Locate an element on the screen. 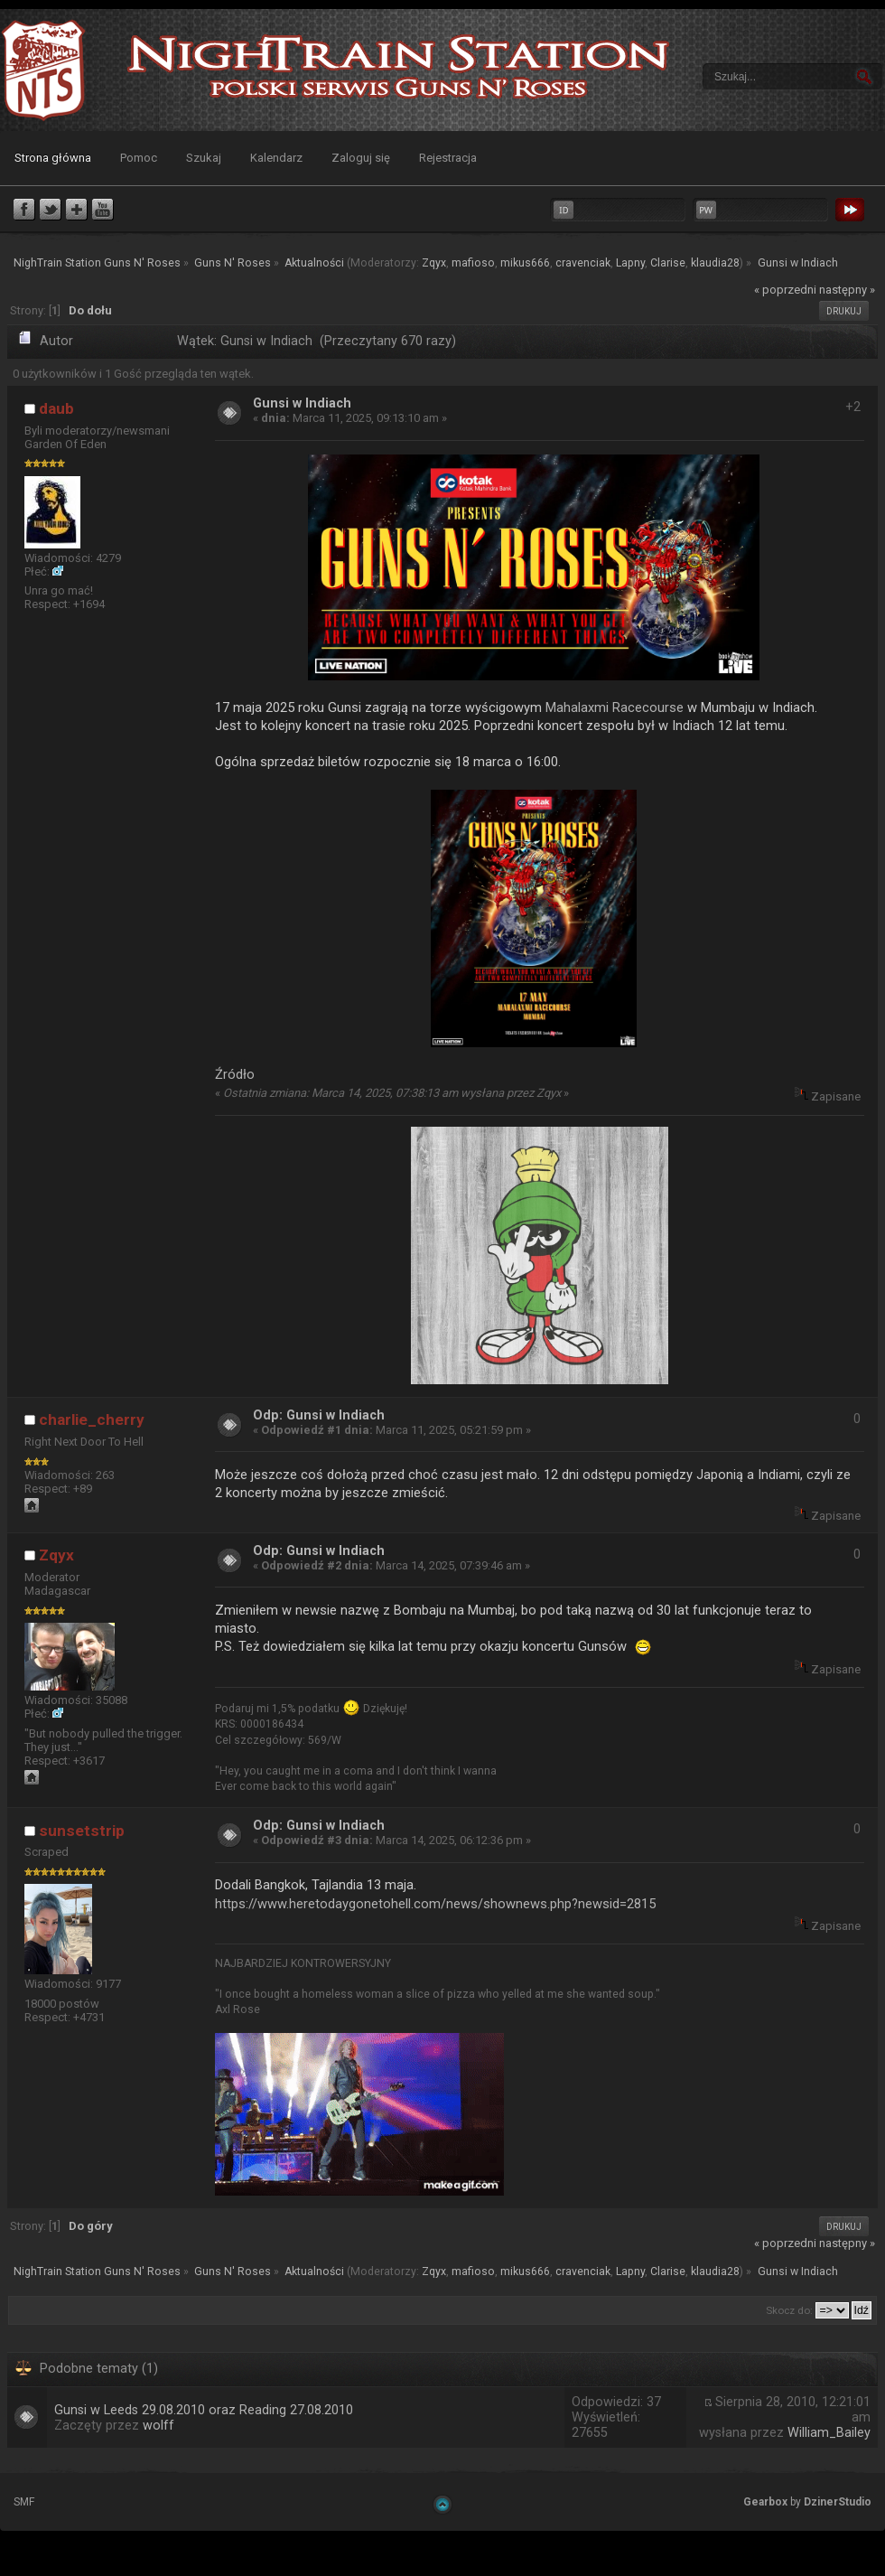 This screenshot has width=885, height=2576. Clarise is located at coordinates (667, 263).